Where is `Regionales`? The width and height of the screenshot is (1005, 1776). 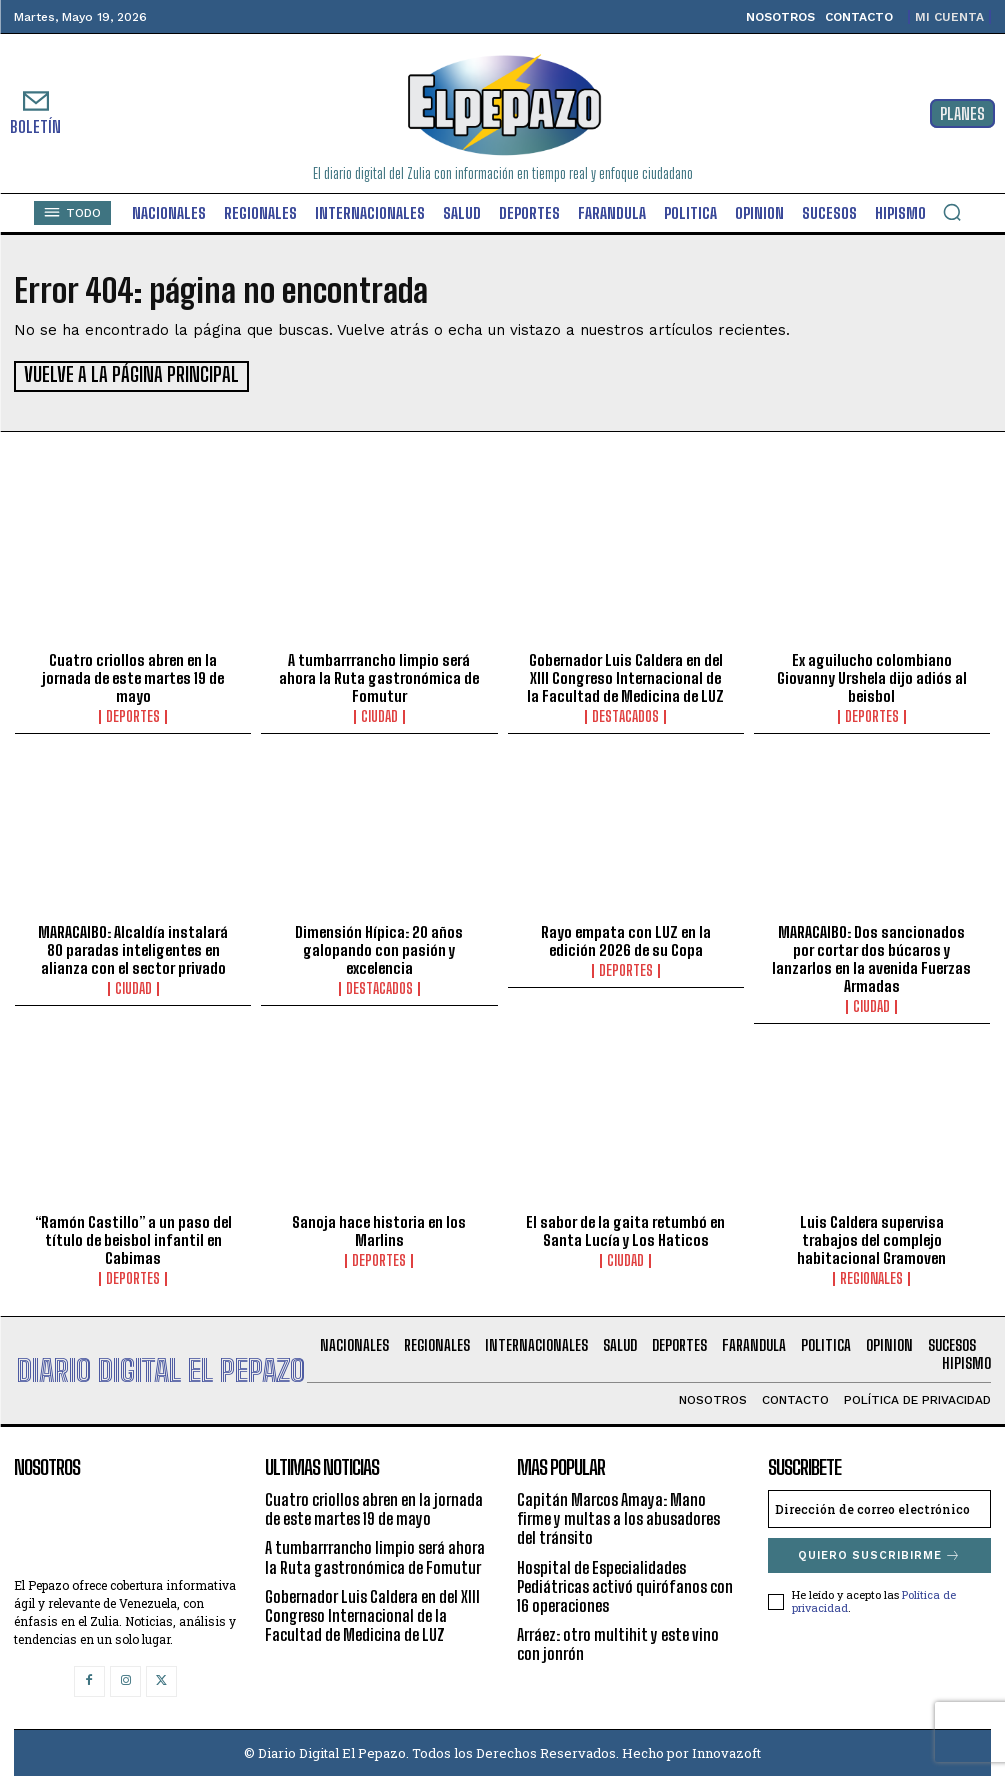
Regionales is located at coordinates (871, 1277).